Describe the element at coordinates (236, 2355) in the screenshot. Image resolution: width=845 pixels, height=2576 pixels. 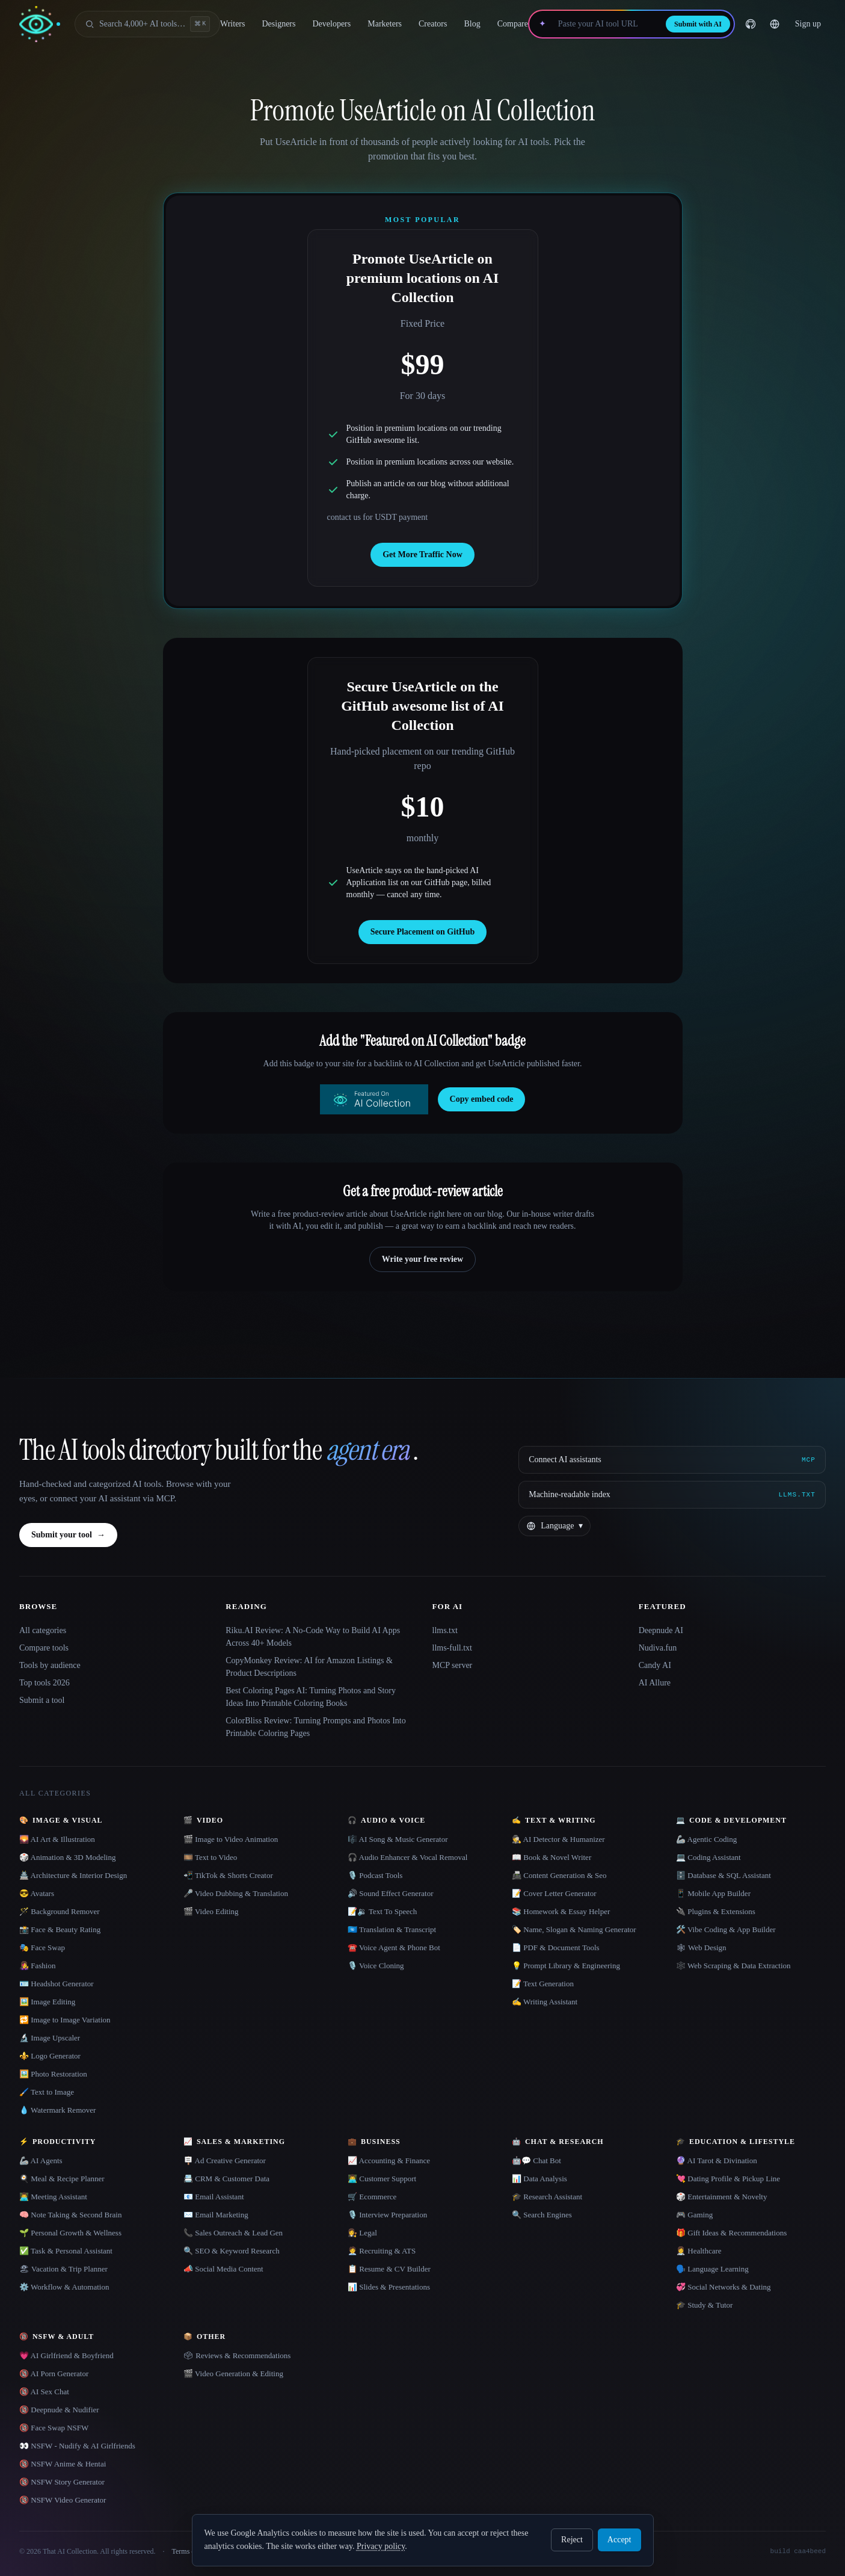
I see `🗳 Reviews & Recommendations` at that location.